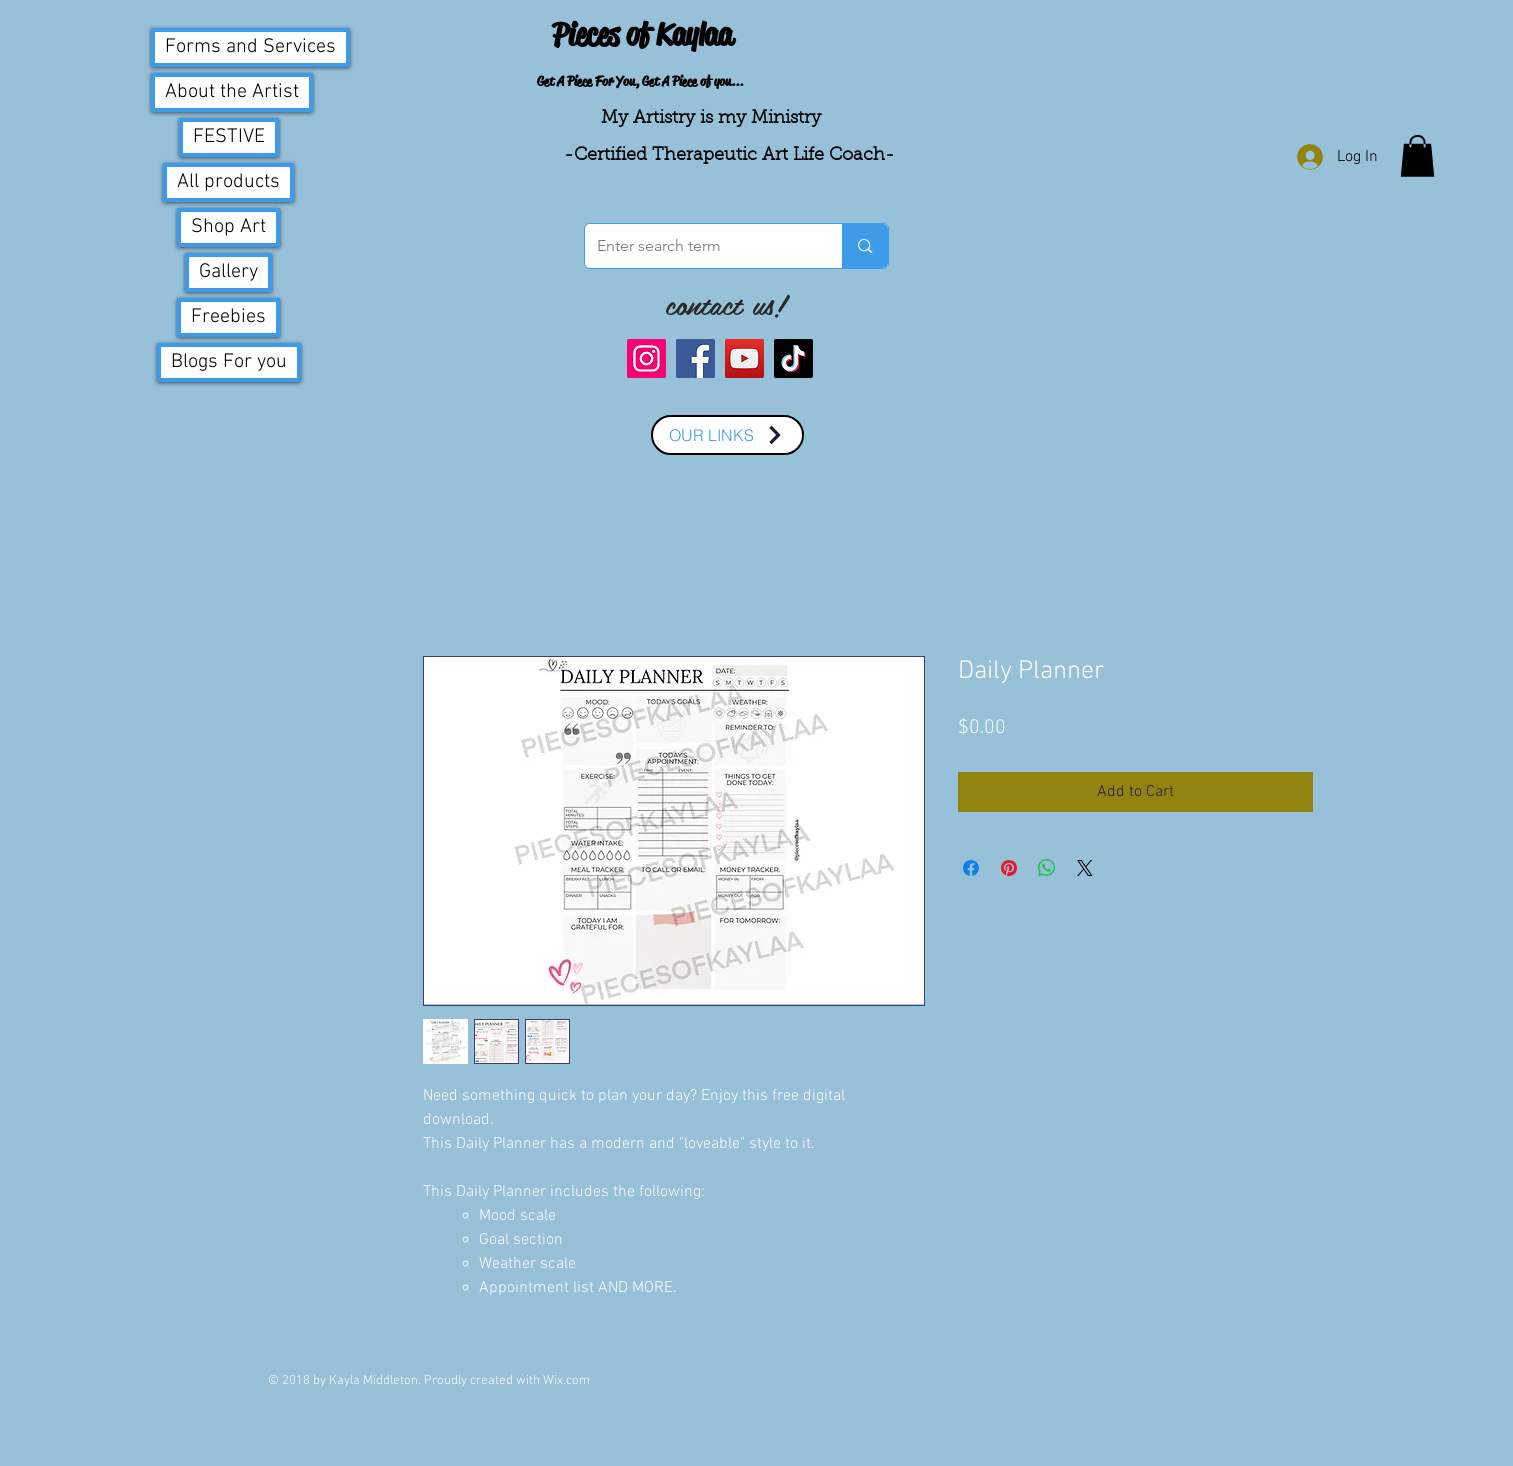  What do you see at coordinates (971, 868) in the screenshot?
I see `[Share on Facebook]` at bounding box center [971, 868].